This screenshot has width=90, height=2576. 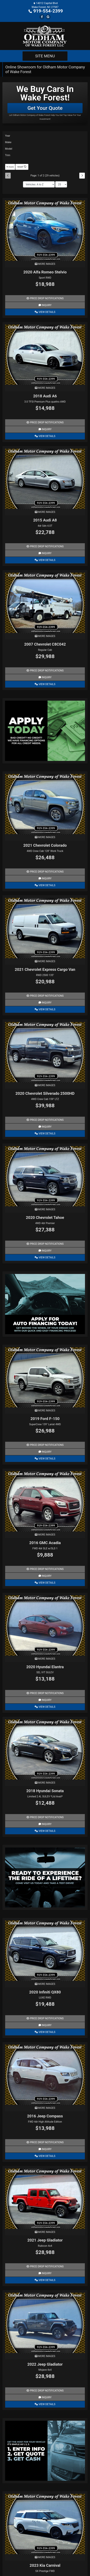 I want to click on [Follow Us on Facebook], so click(x=41, y=16).